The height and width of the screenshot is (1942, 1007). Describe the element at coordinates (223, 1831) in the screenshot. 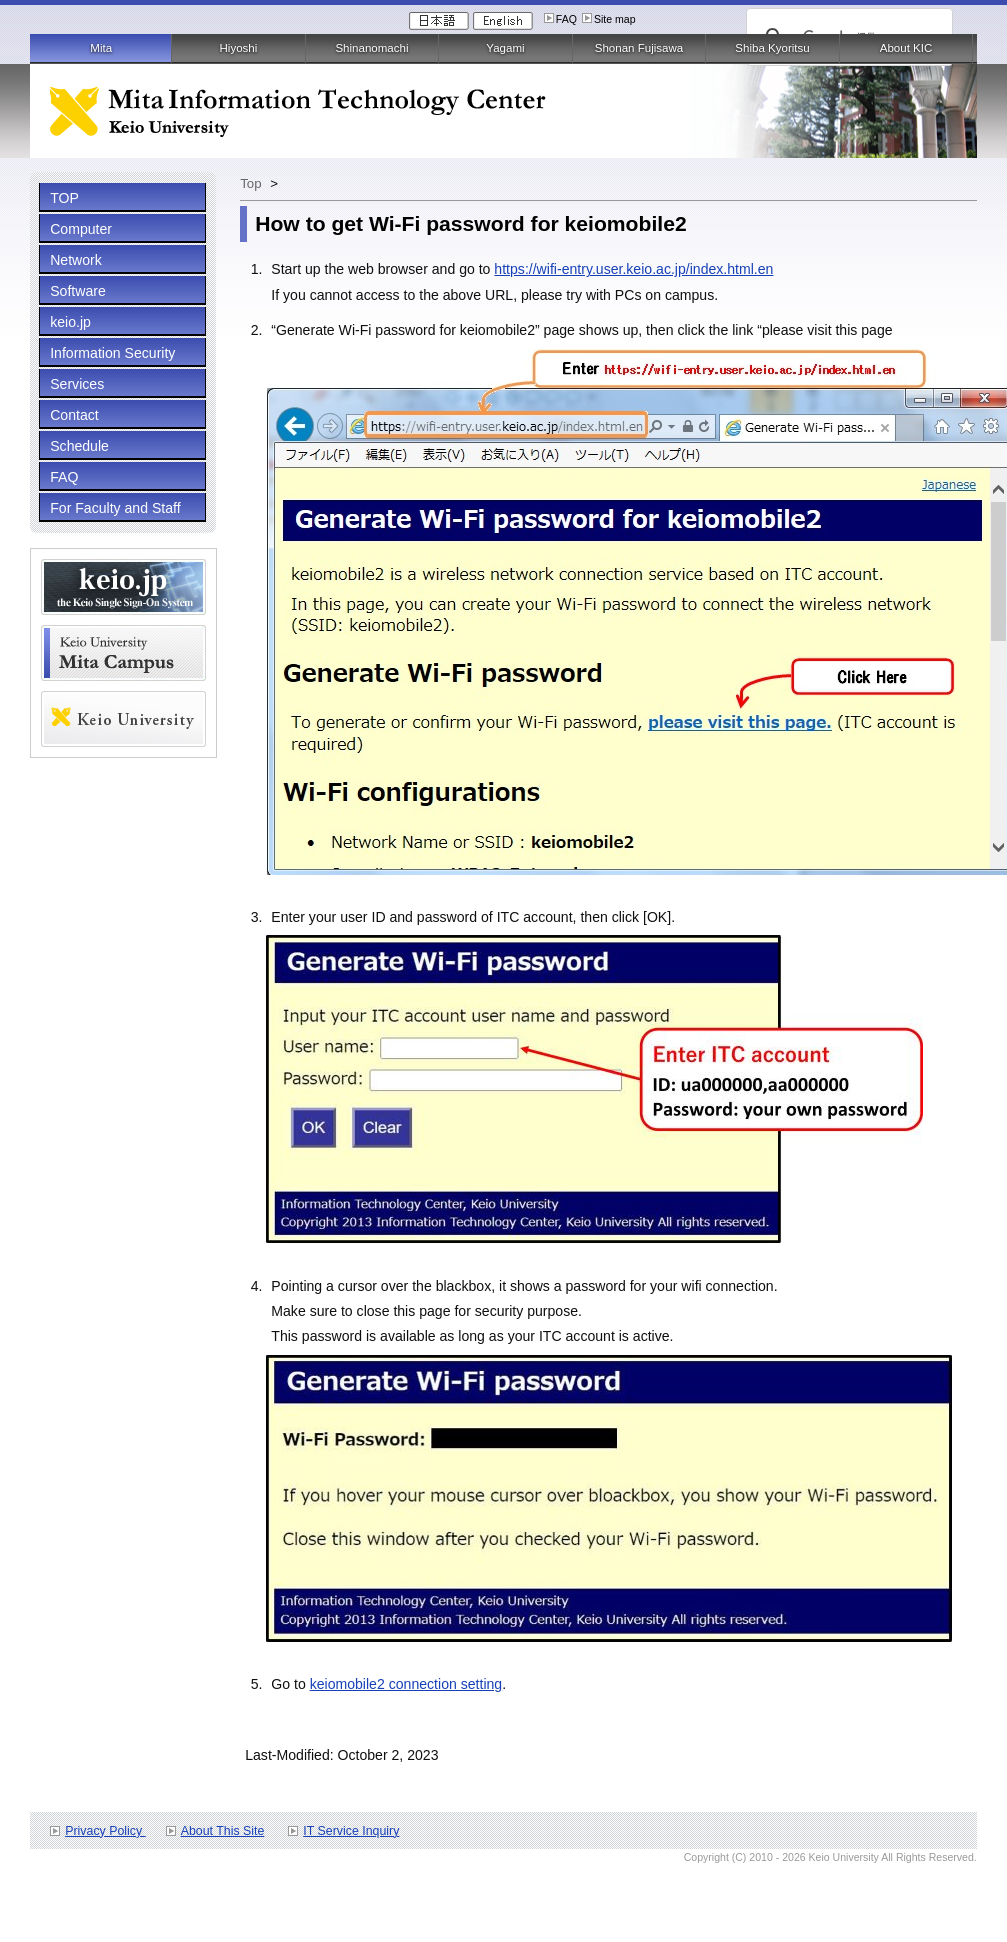

I see `About This Site` at that location.